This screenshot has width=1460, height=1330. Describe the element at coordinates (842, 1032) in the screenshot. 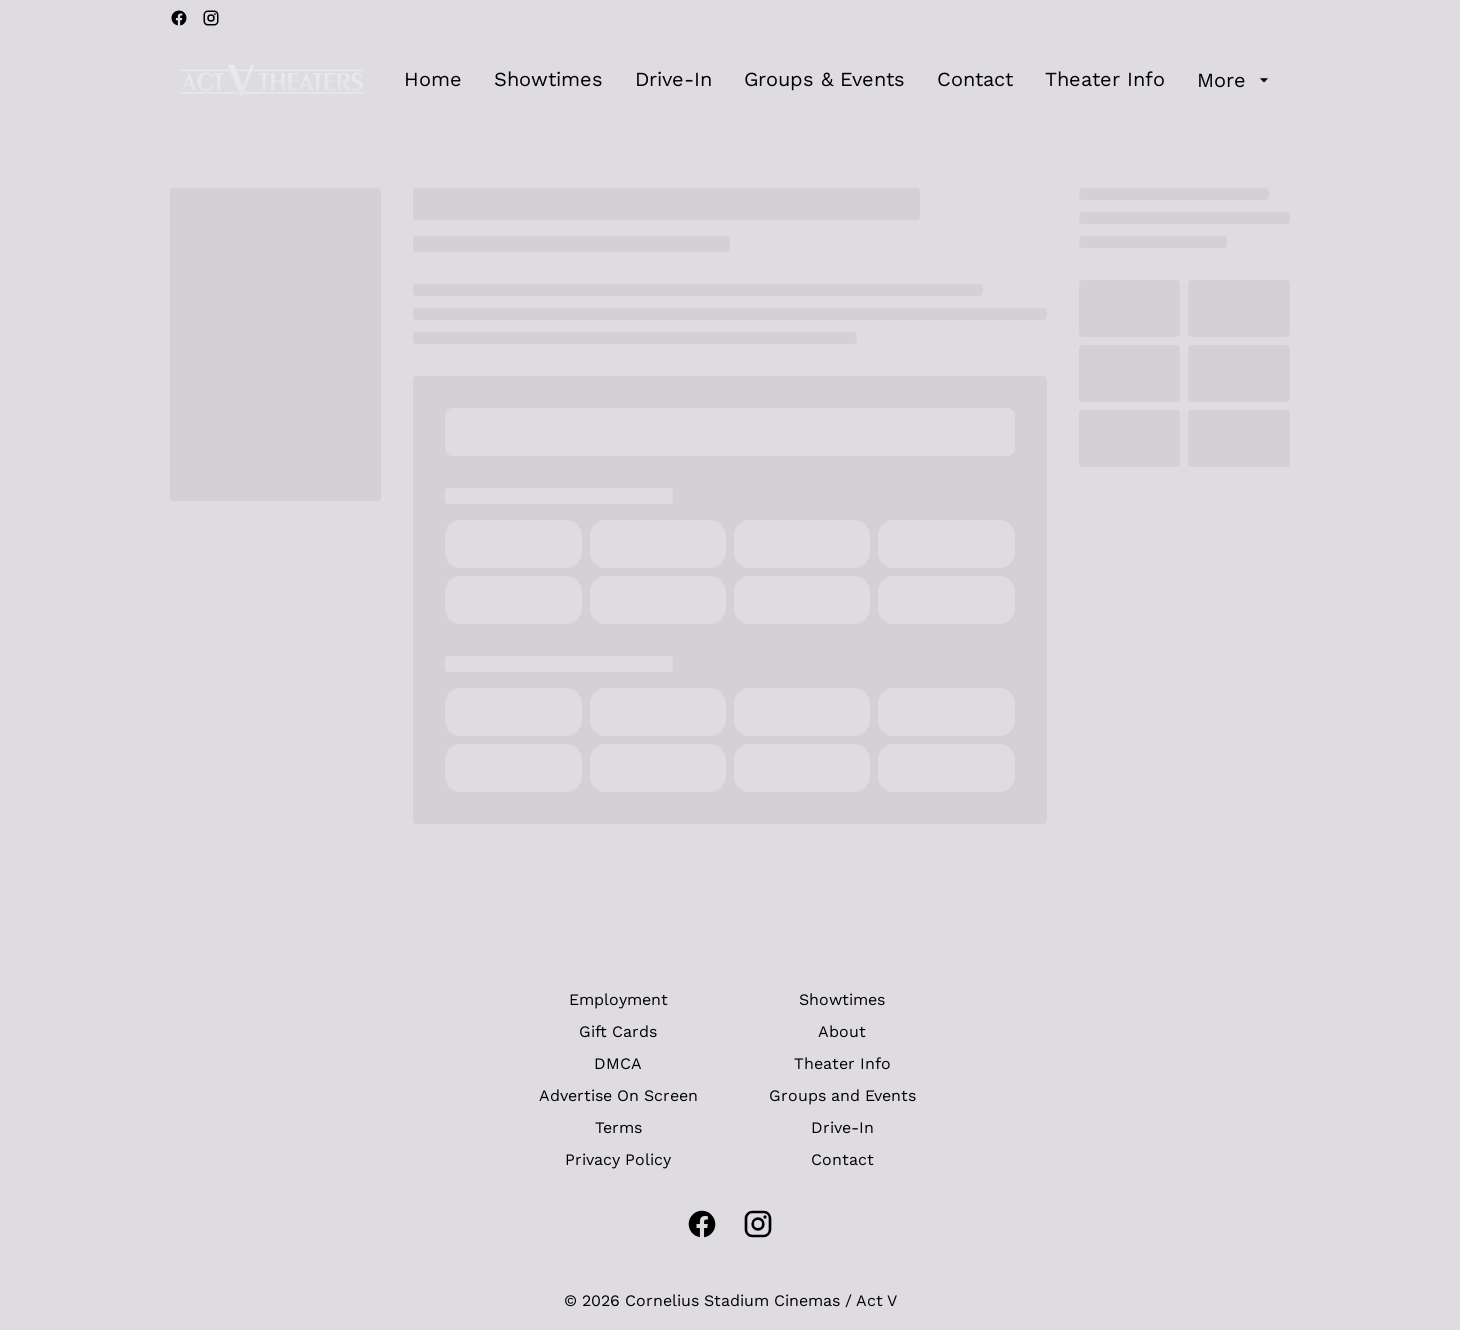

I see `[About]` at that location.